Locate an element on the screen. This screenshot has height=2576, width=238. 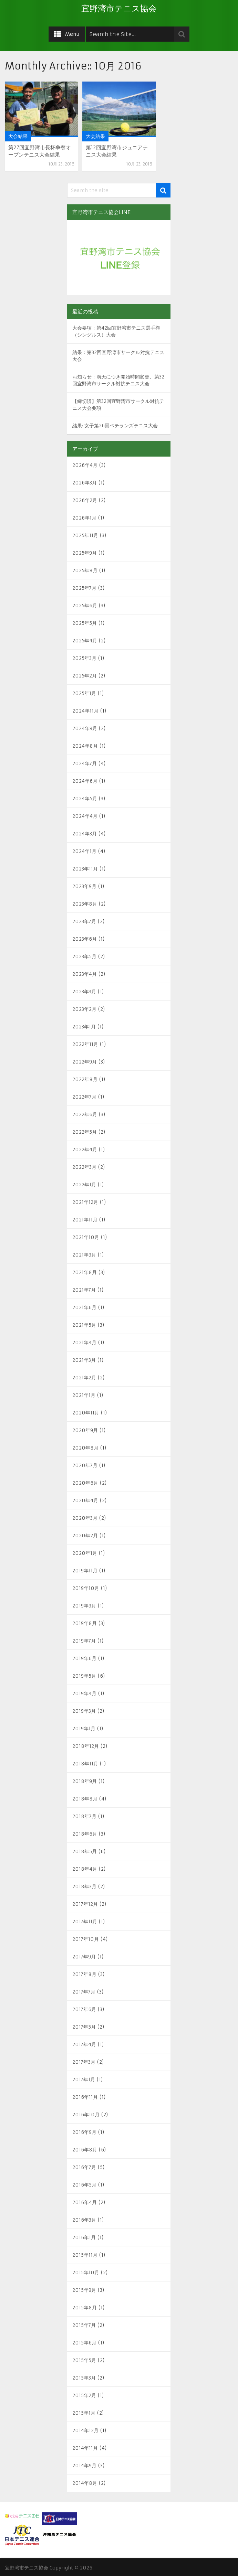
2015年10月 is located at coordinates (85, 2272).